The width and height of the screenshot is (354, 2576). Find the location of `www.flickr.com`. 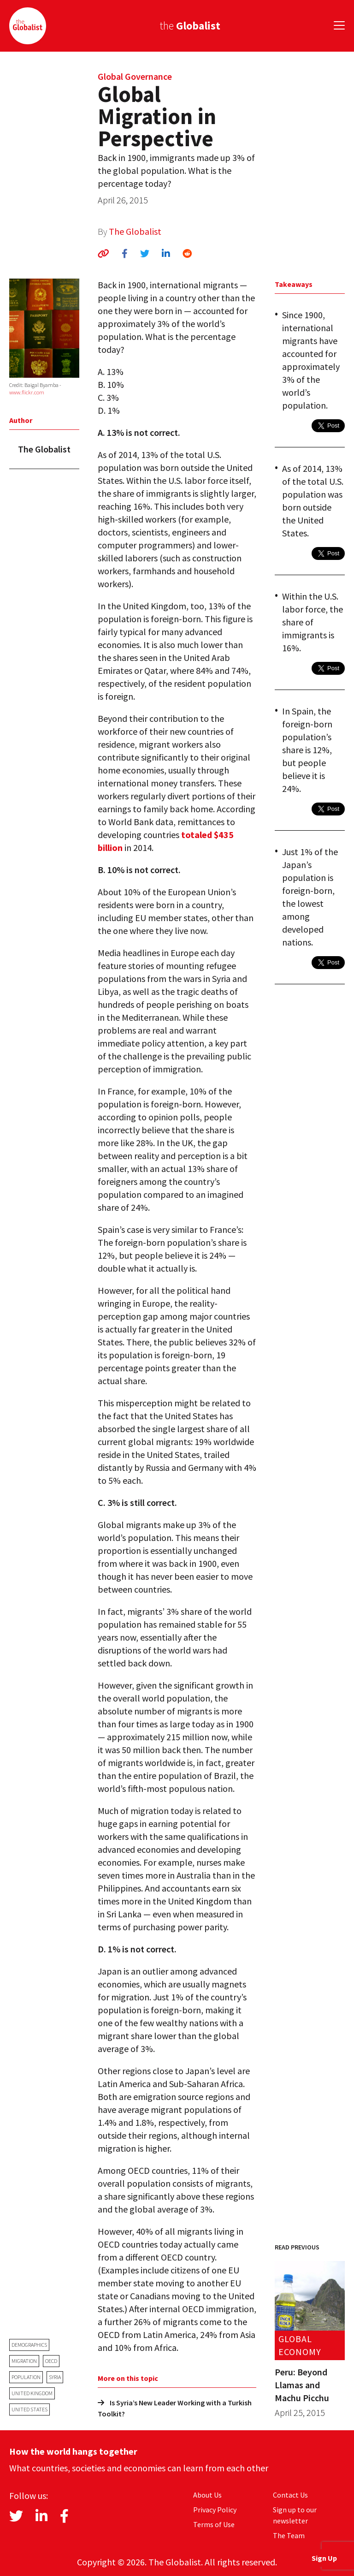

www.flickr.com is located at coordinates (26, 392).